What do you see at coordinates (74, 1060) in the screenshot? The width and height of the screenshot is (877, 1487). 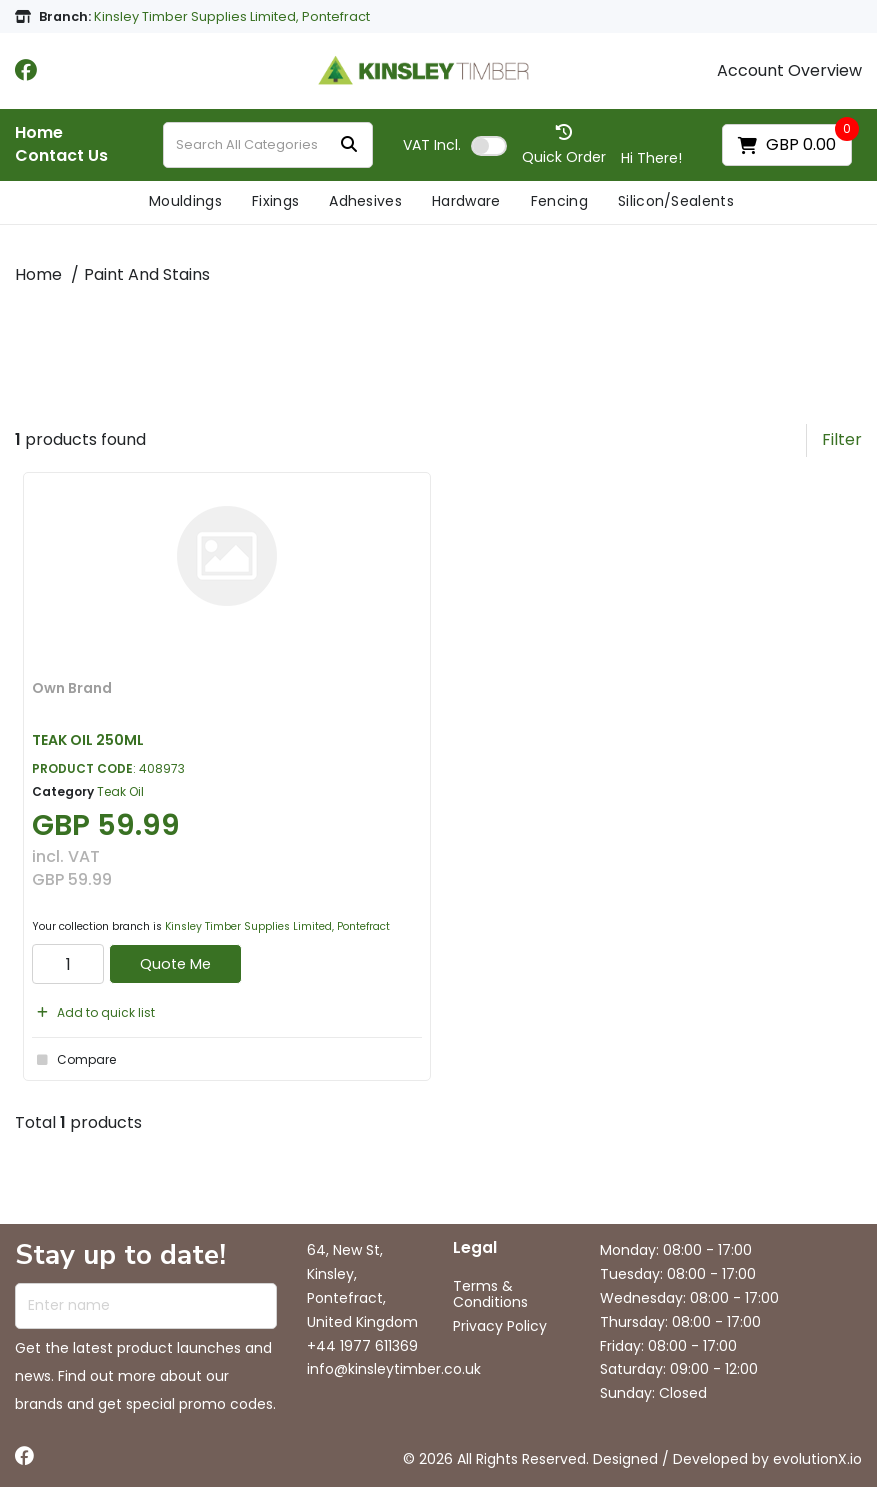 I see `Compare` at bounding box center [74, 1060].